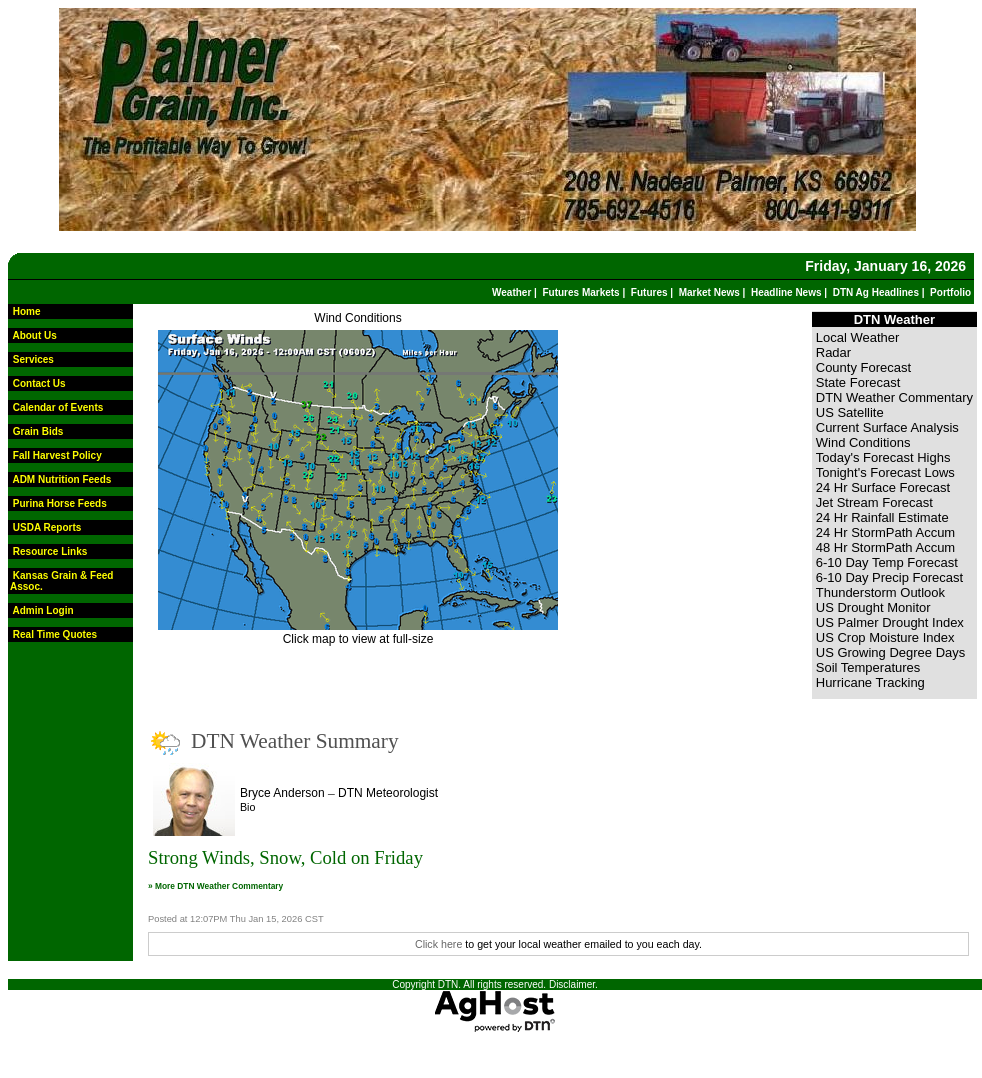 The image size is (982, 1078). Describe the element at coordinates (580, 292) in the screenshot. I see `Futures Markets` at that location.